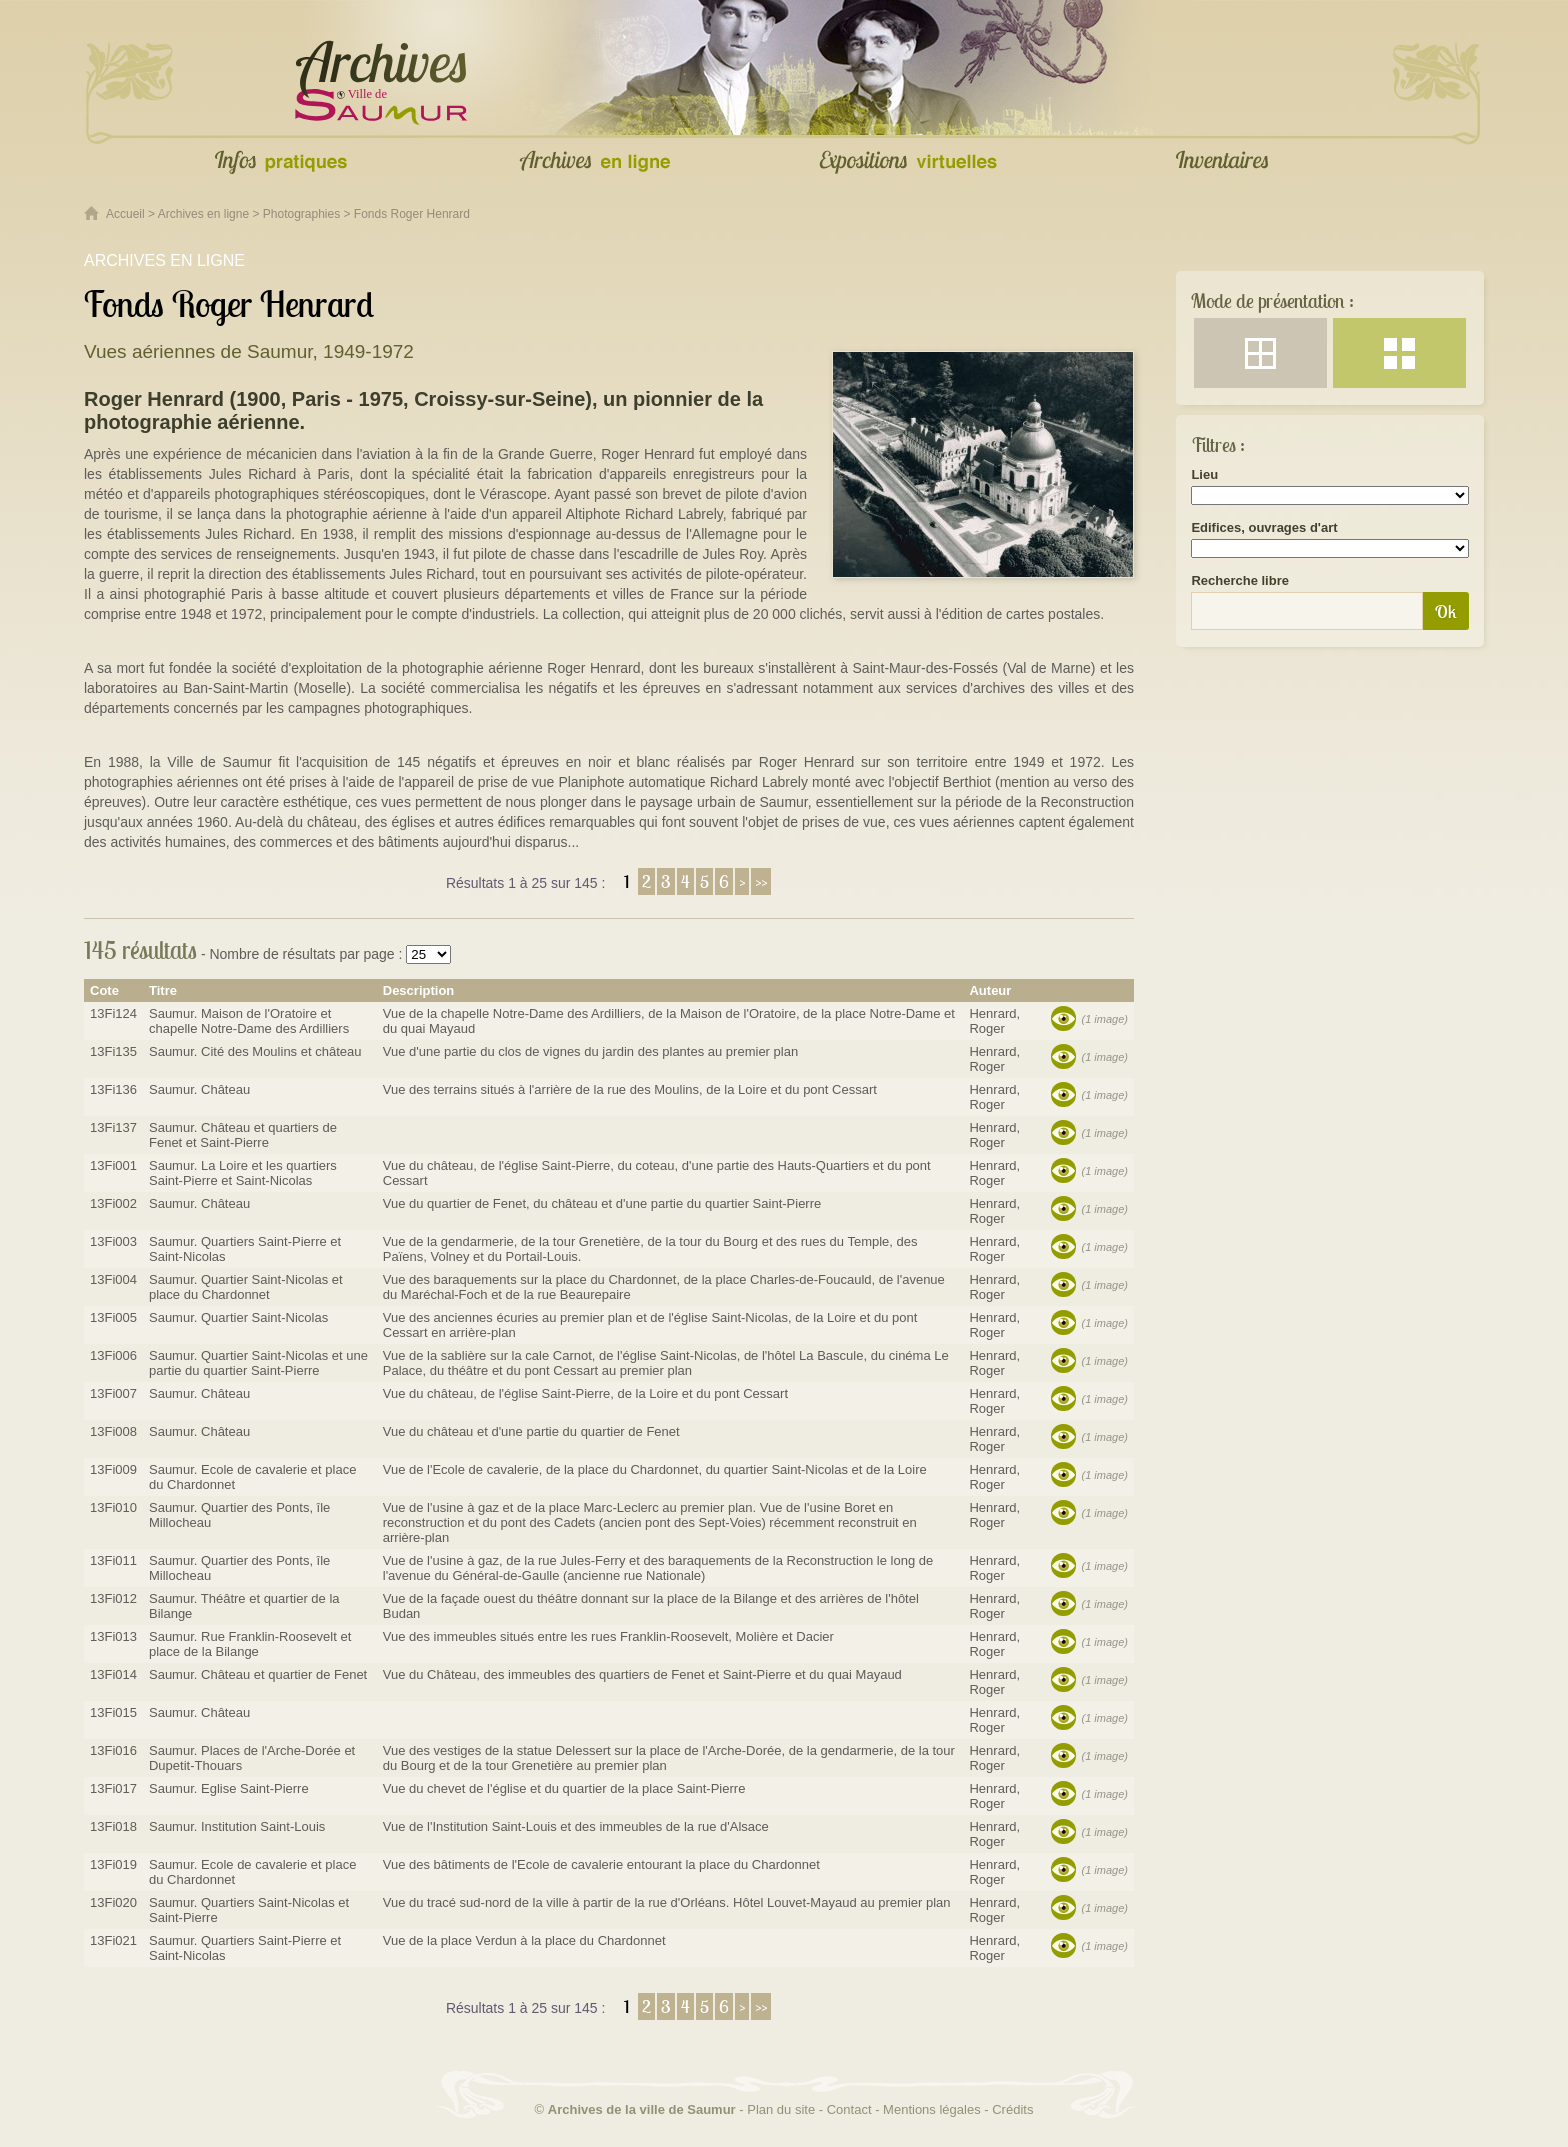 The image size is (1568, 2147). Describe the element at coordinates (849, 2109) in the screenshot. I see `Contact` at that location.